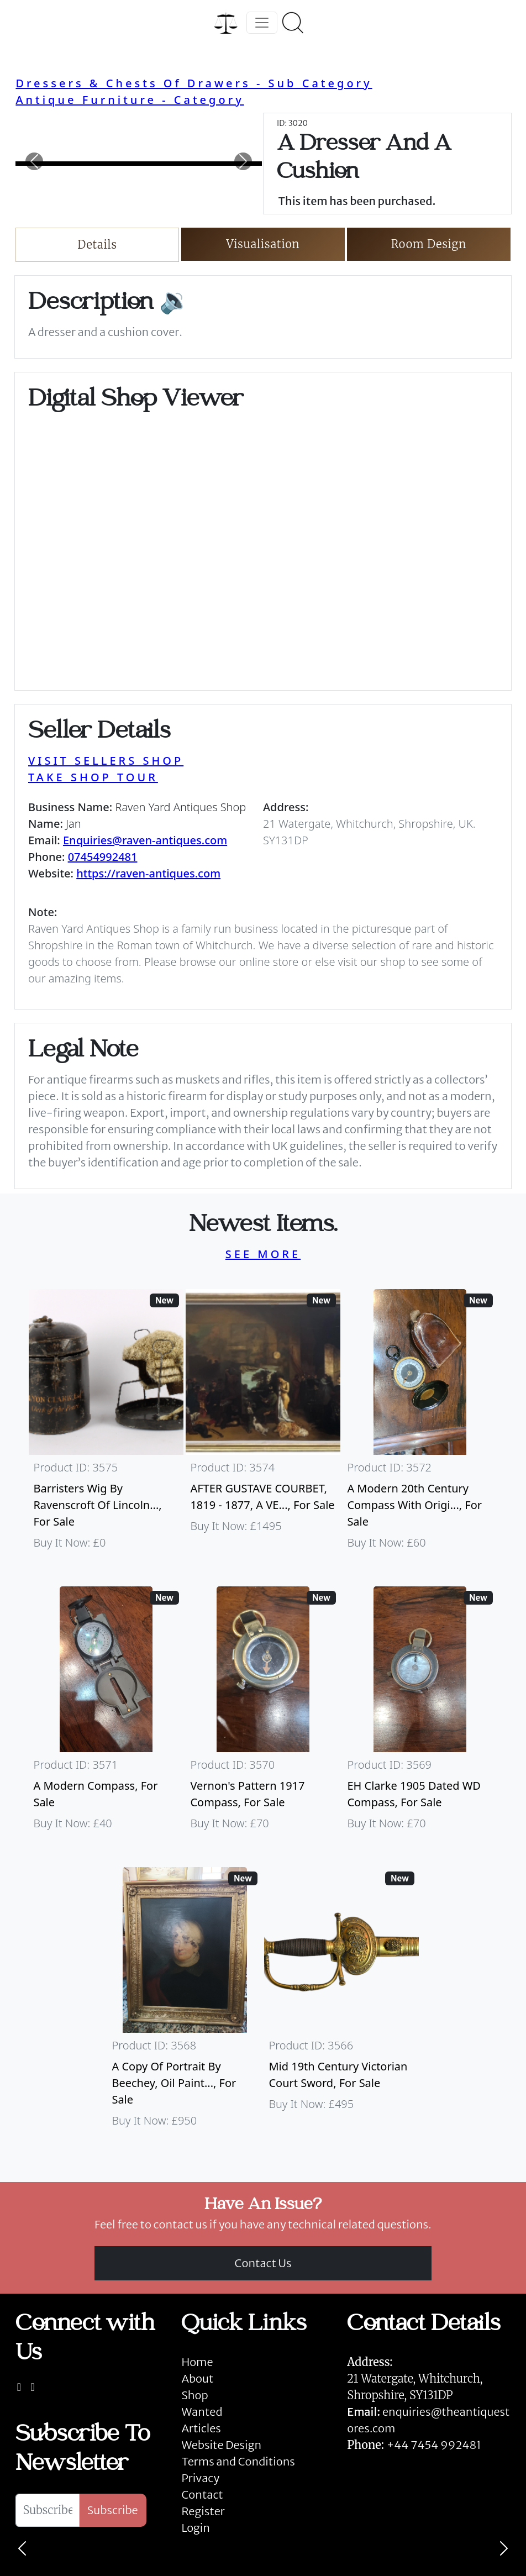 This screenshot has height=2576, width=526. What do you see at coordinates (184, 2002) in the screenshot?
I see `[Take me to A Copy Of Portrait By Beechey, Oil Painting Of Mrs Alice Crole]` at bounding box center [184, 2002].